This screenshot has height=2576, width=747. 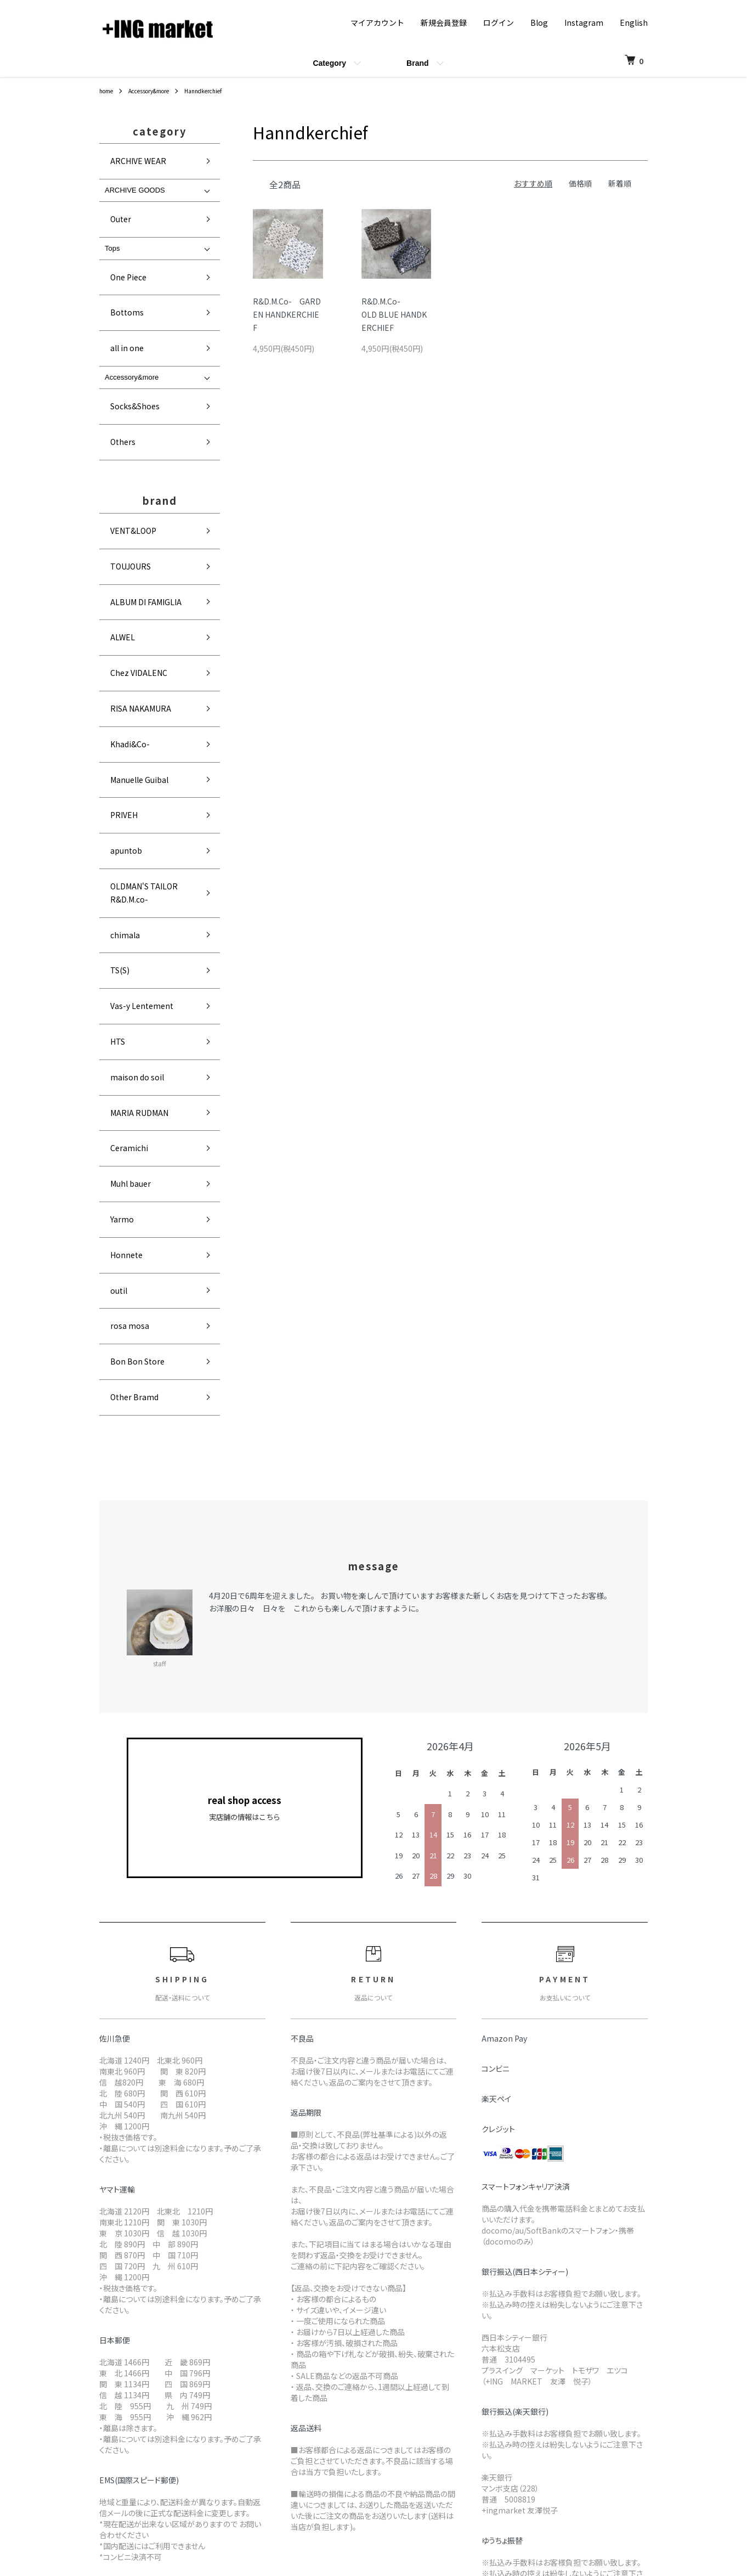 I want to click on 特定商取引法に基づく表記, so click(x=380, y=2438).